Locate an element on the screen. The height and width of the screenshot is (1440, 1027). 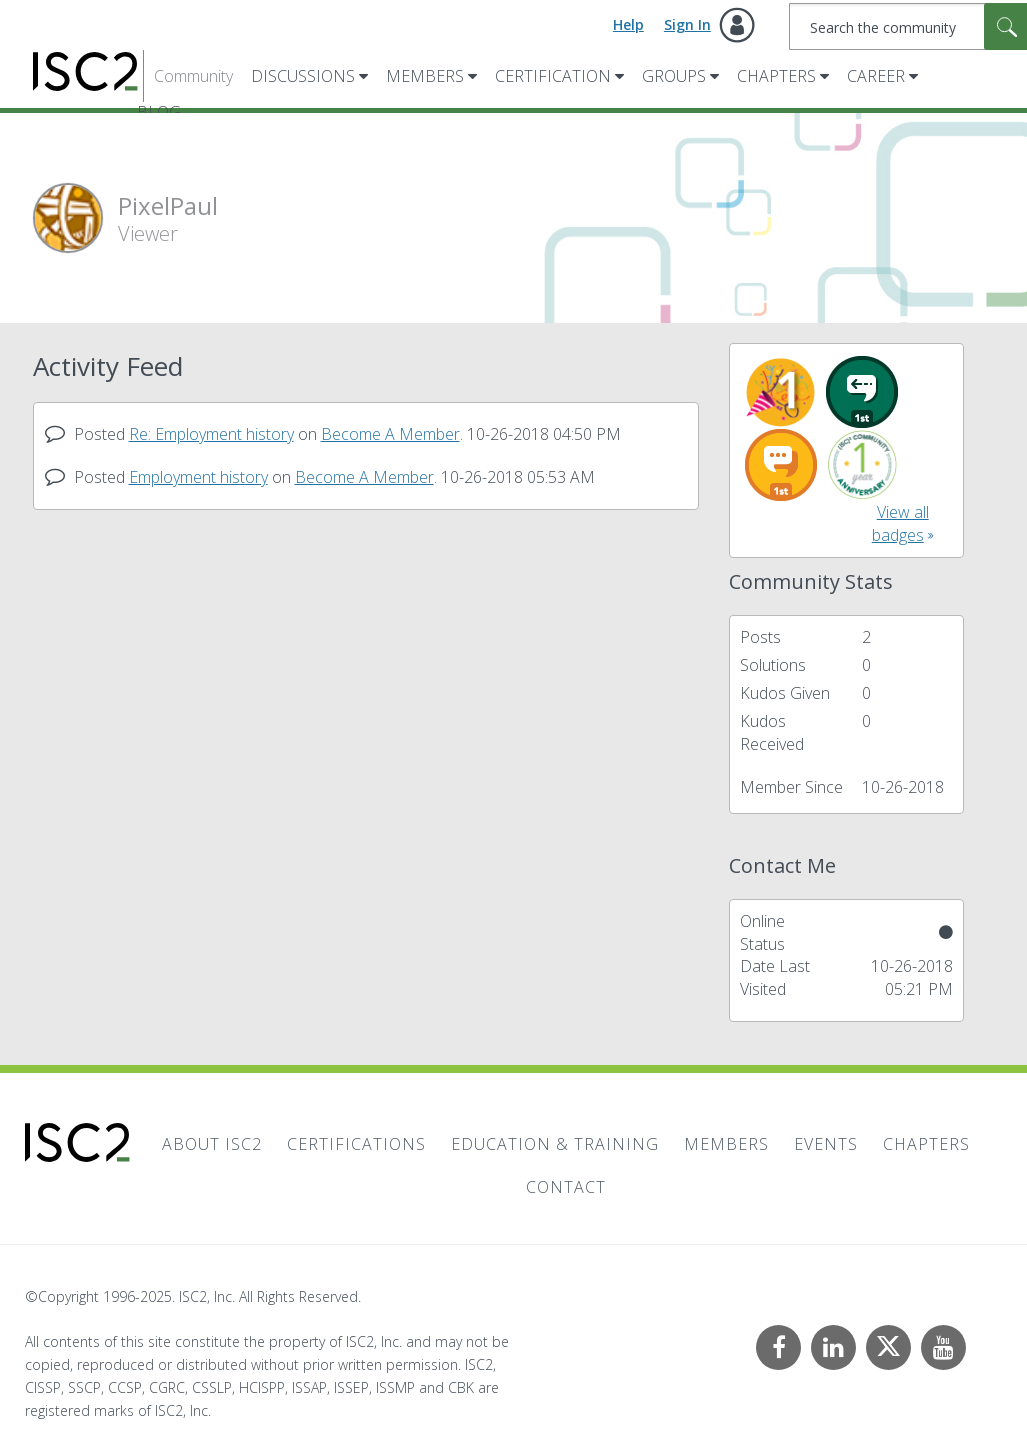
Members is located at coordinates (425, 76).